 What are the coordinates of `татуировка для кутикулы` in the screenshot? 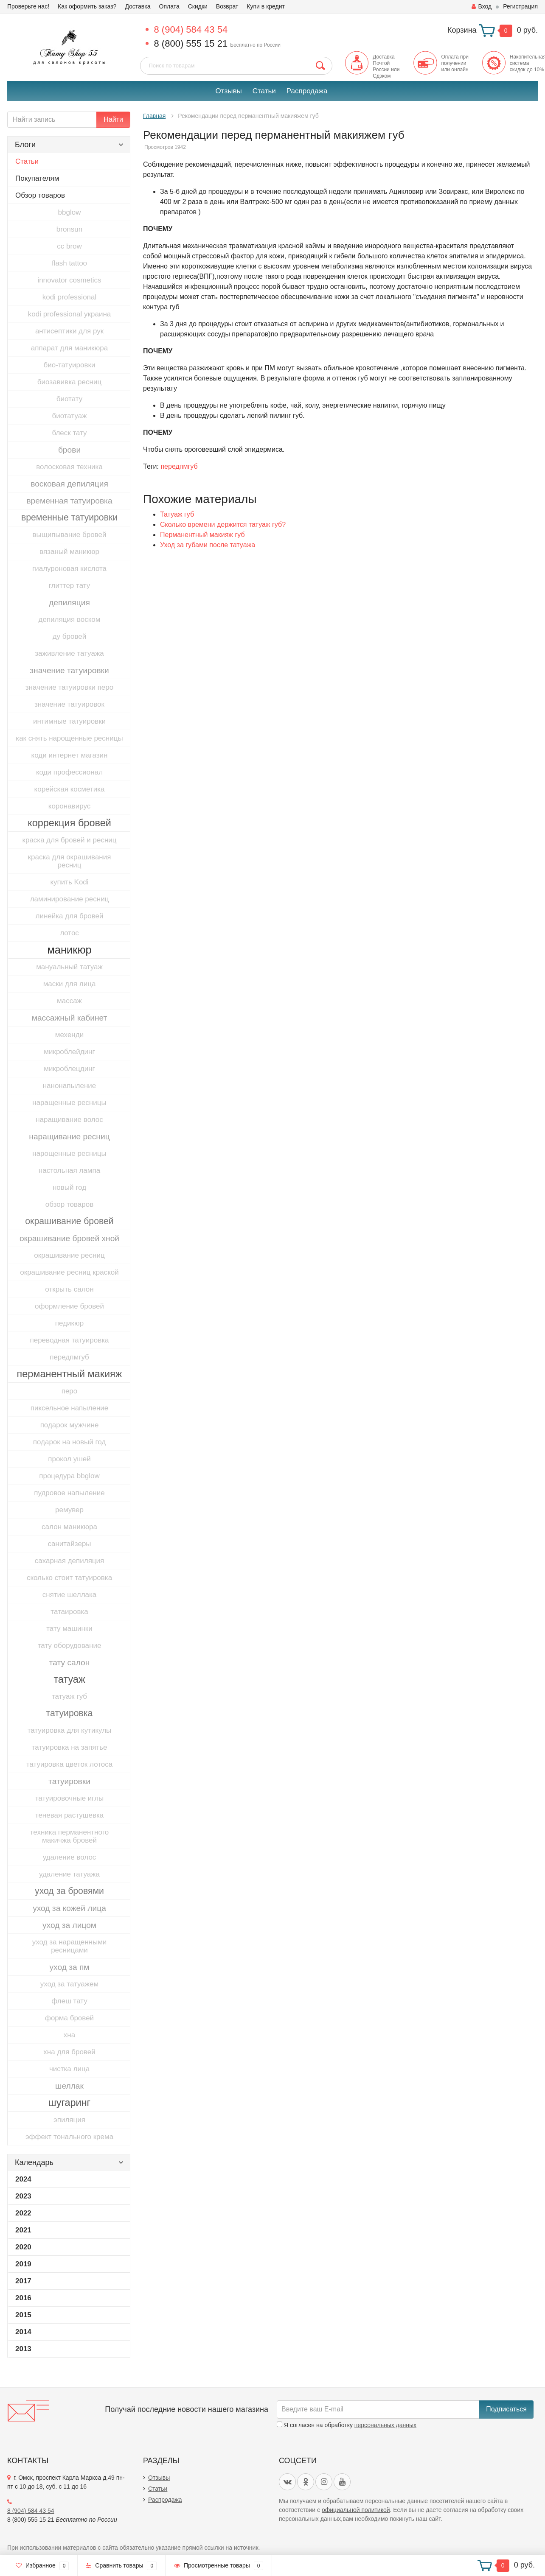 It's located at (70, 1730).